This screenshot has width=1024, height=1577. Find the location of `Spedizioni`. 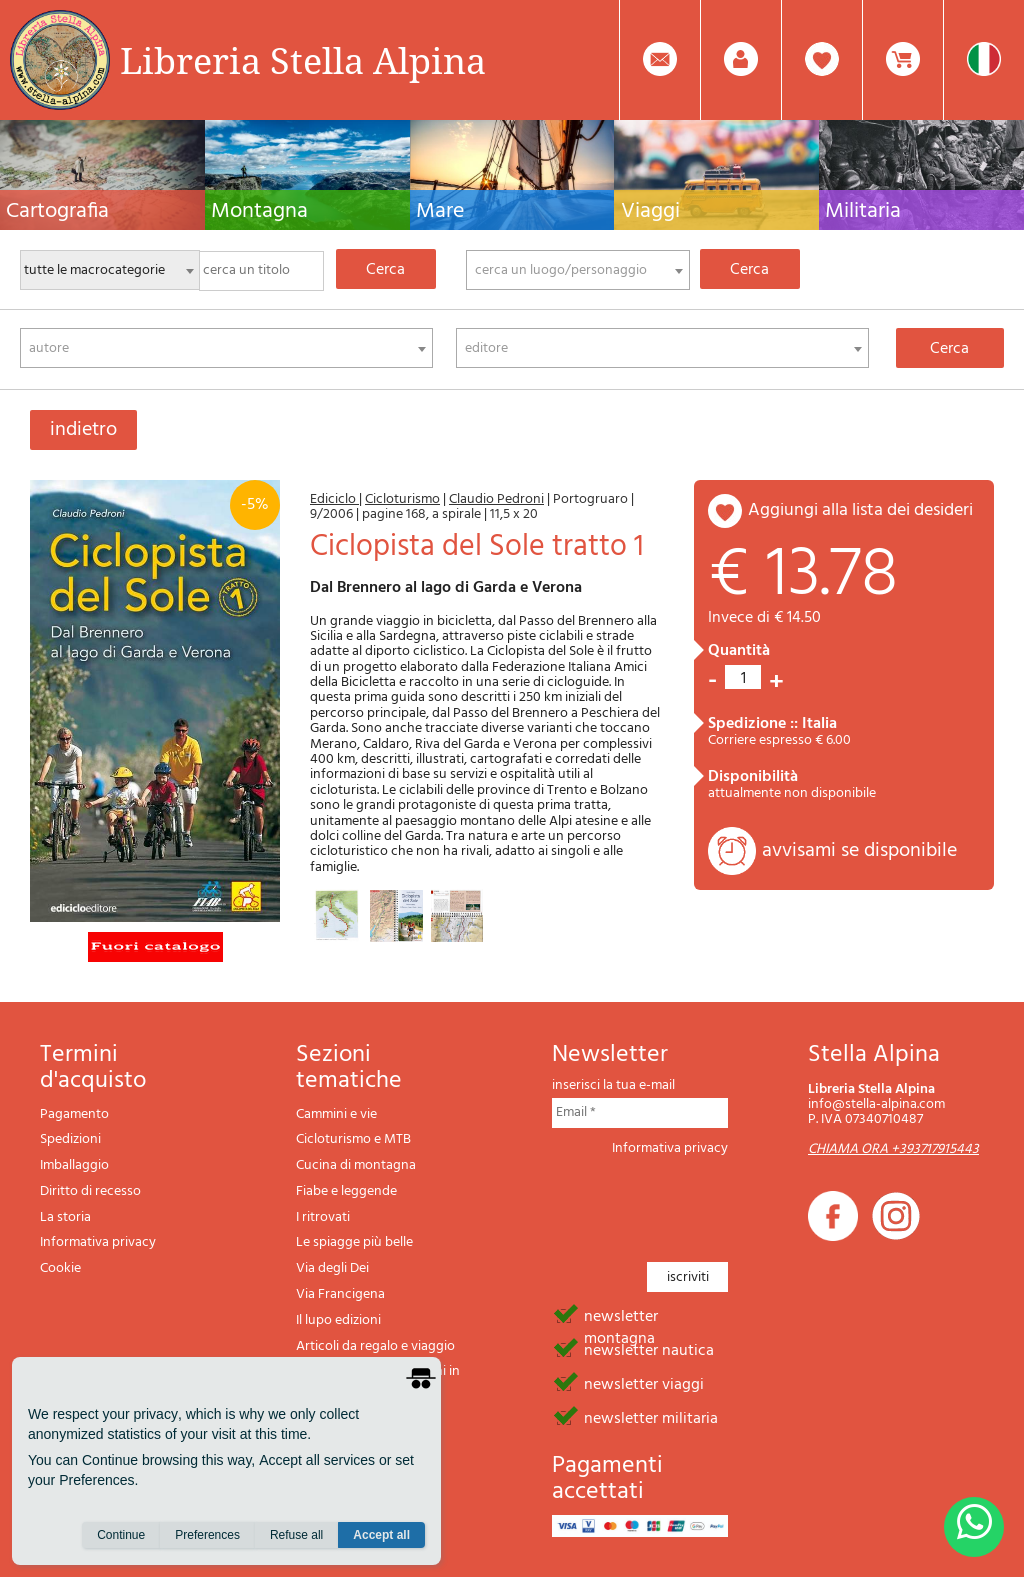

Spedizioni is located at coordinates (70, 1139).